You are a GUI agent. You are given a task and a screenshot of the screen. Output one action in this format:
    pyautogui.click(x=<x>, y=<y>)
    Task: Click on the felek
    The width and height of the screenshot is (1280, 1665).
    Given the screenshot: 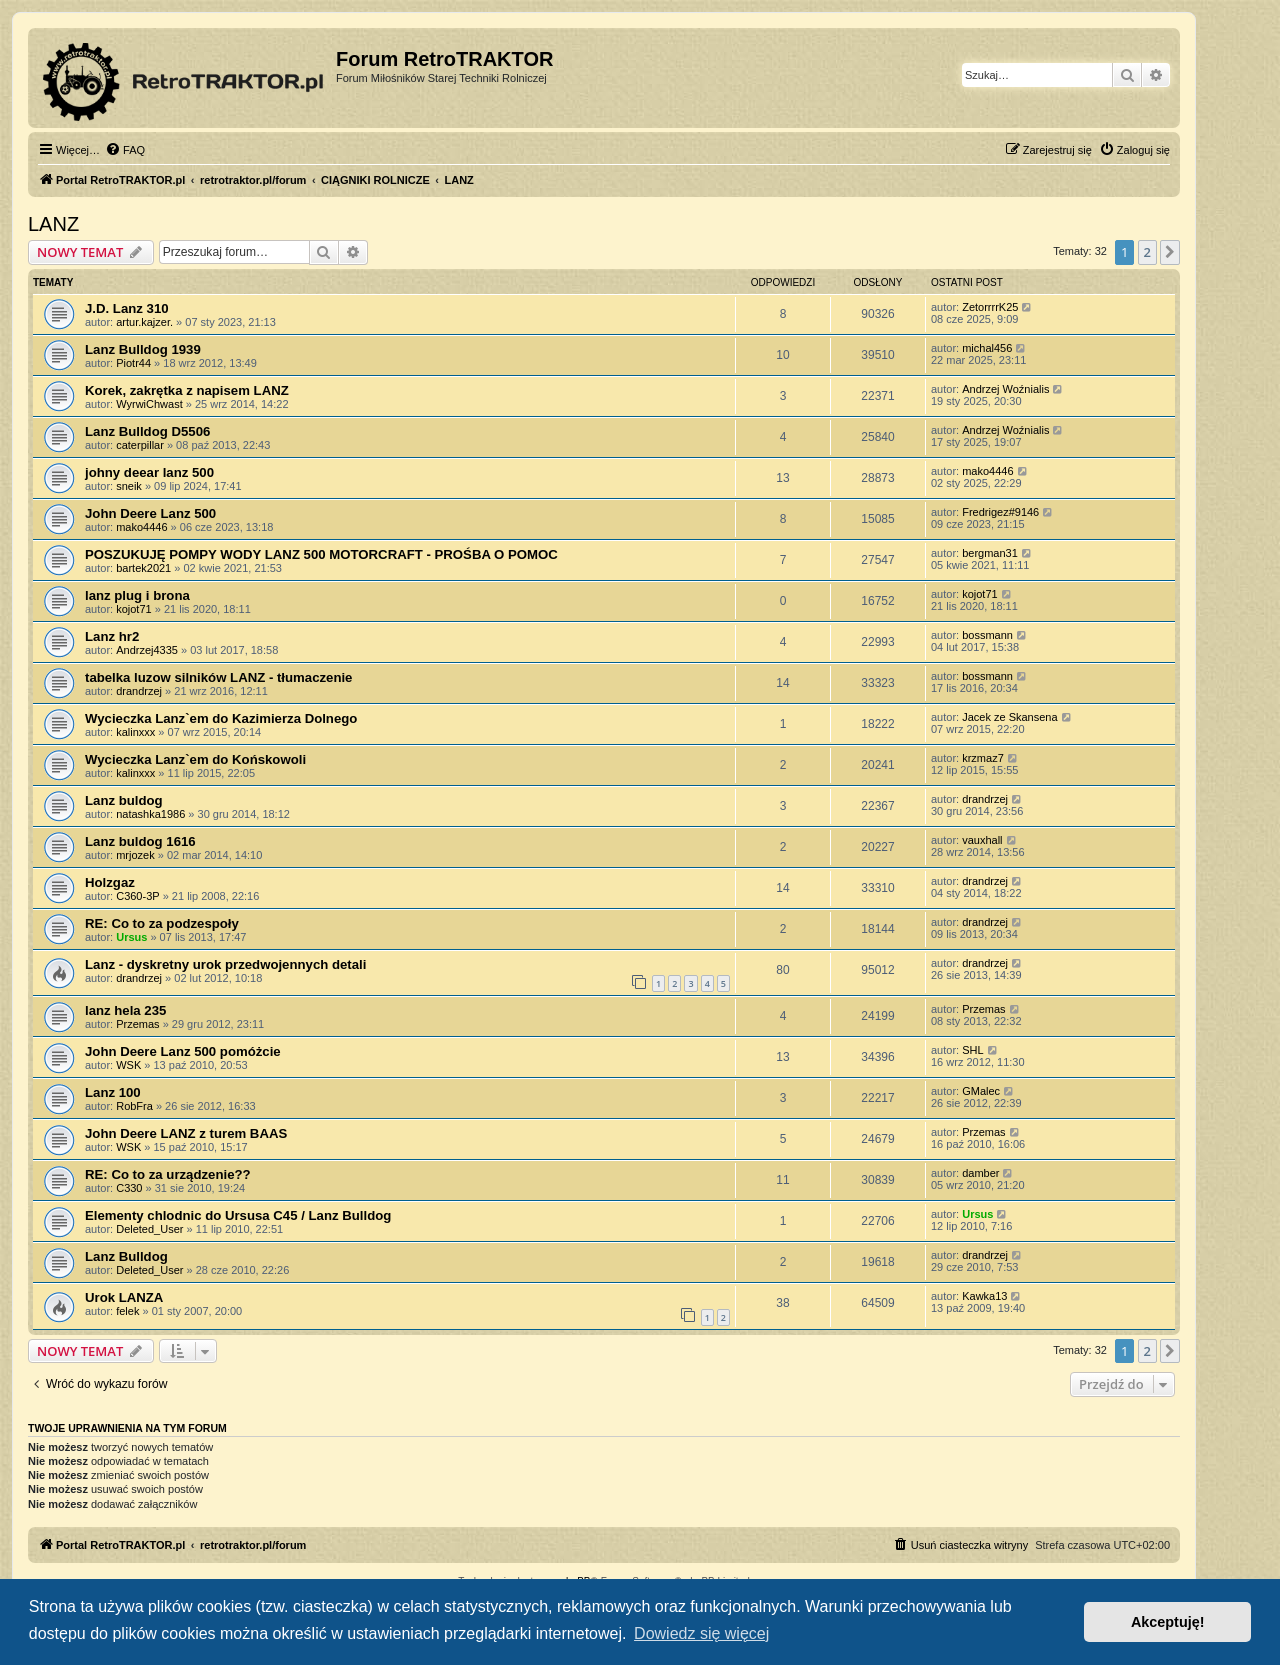 What is the action you would take?
    pyautogui.click(x=127, y=1311)
    